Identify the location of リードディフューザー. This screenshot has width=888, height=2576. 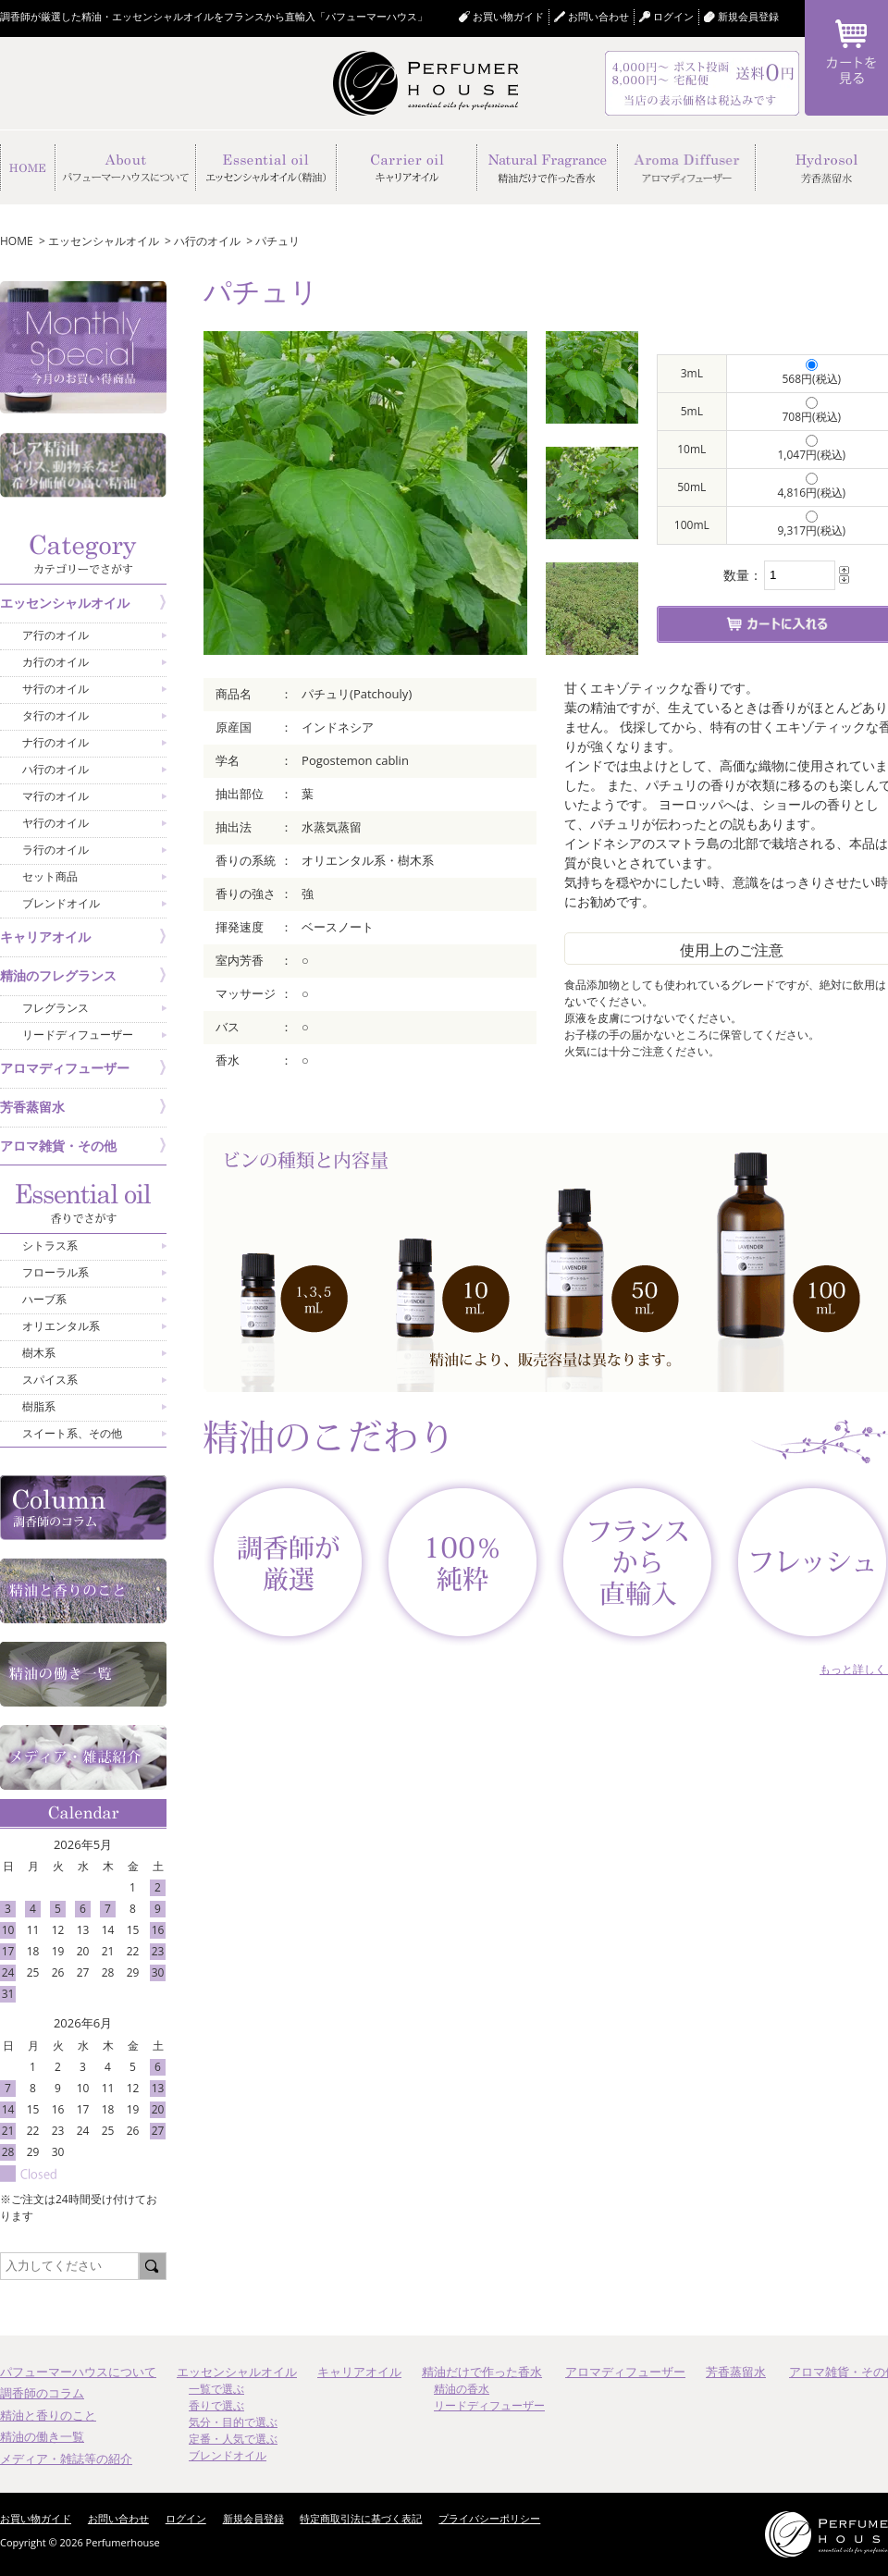
(489, 2405).